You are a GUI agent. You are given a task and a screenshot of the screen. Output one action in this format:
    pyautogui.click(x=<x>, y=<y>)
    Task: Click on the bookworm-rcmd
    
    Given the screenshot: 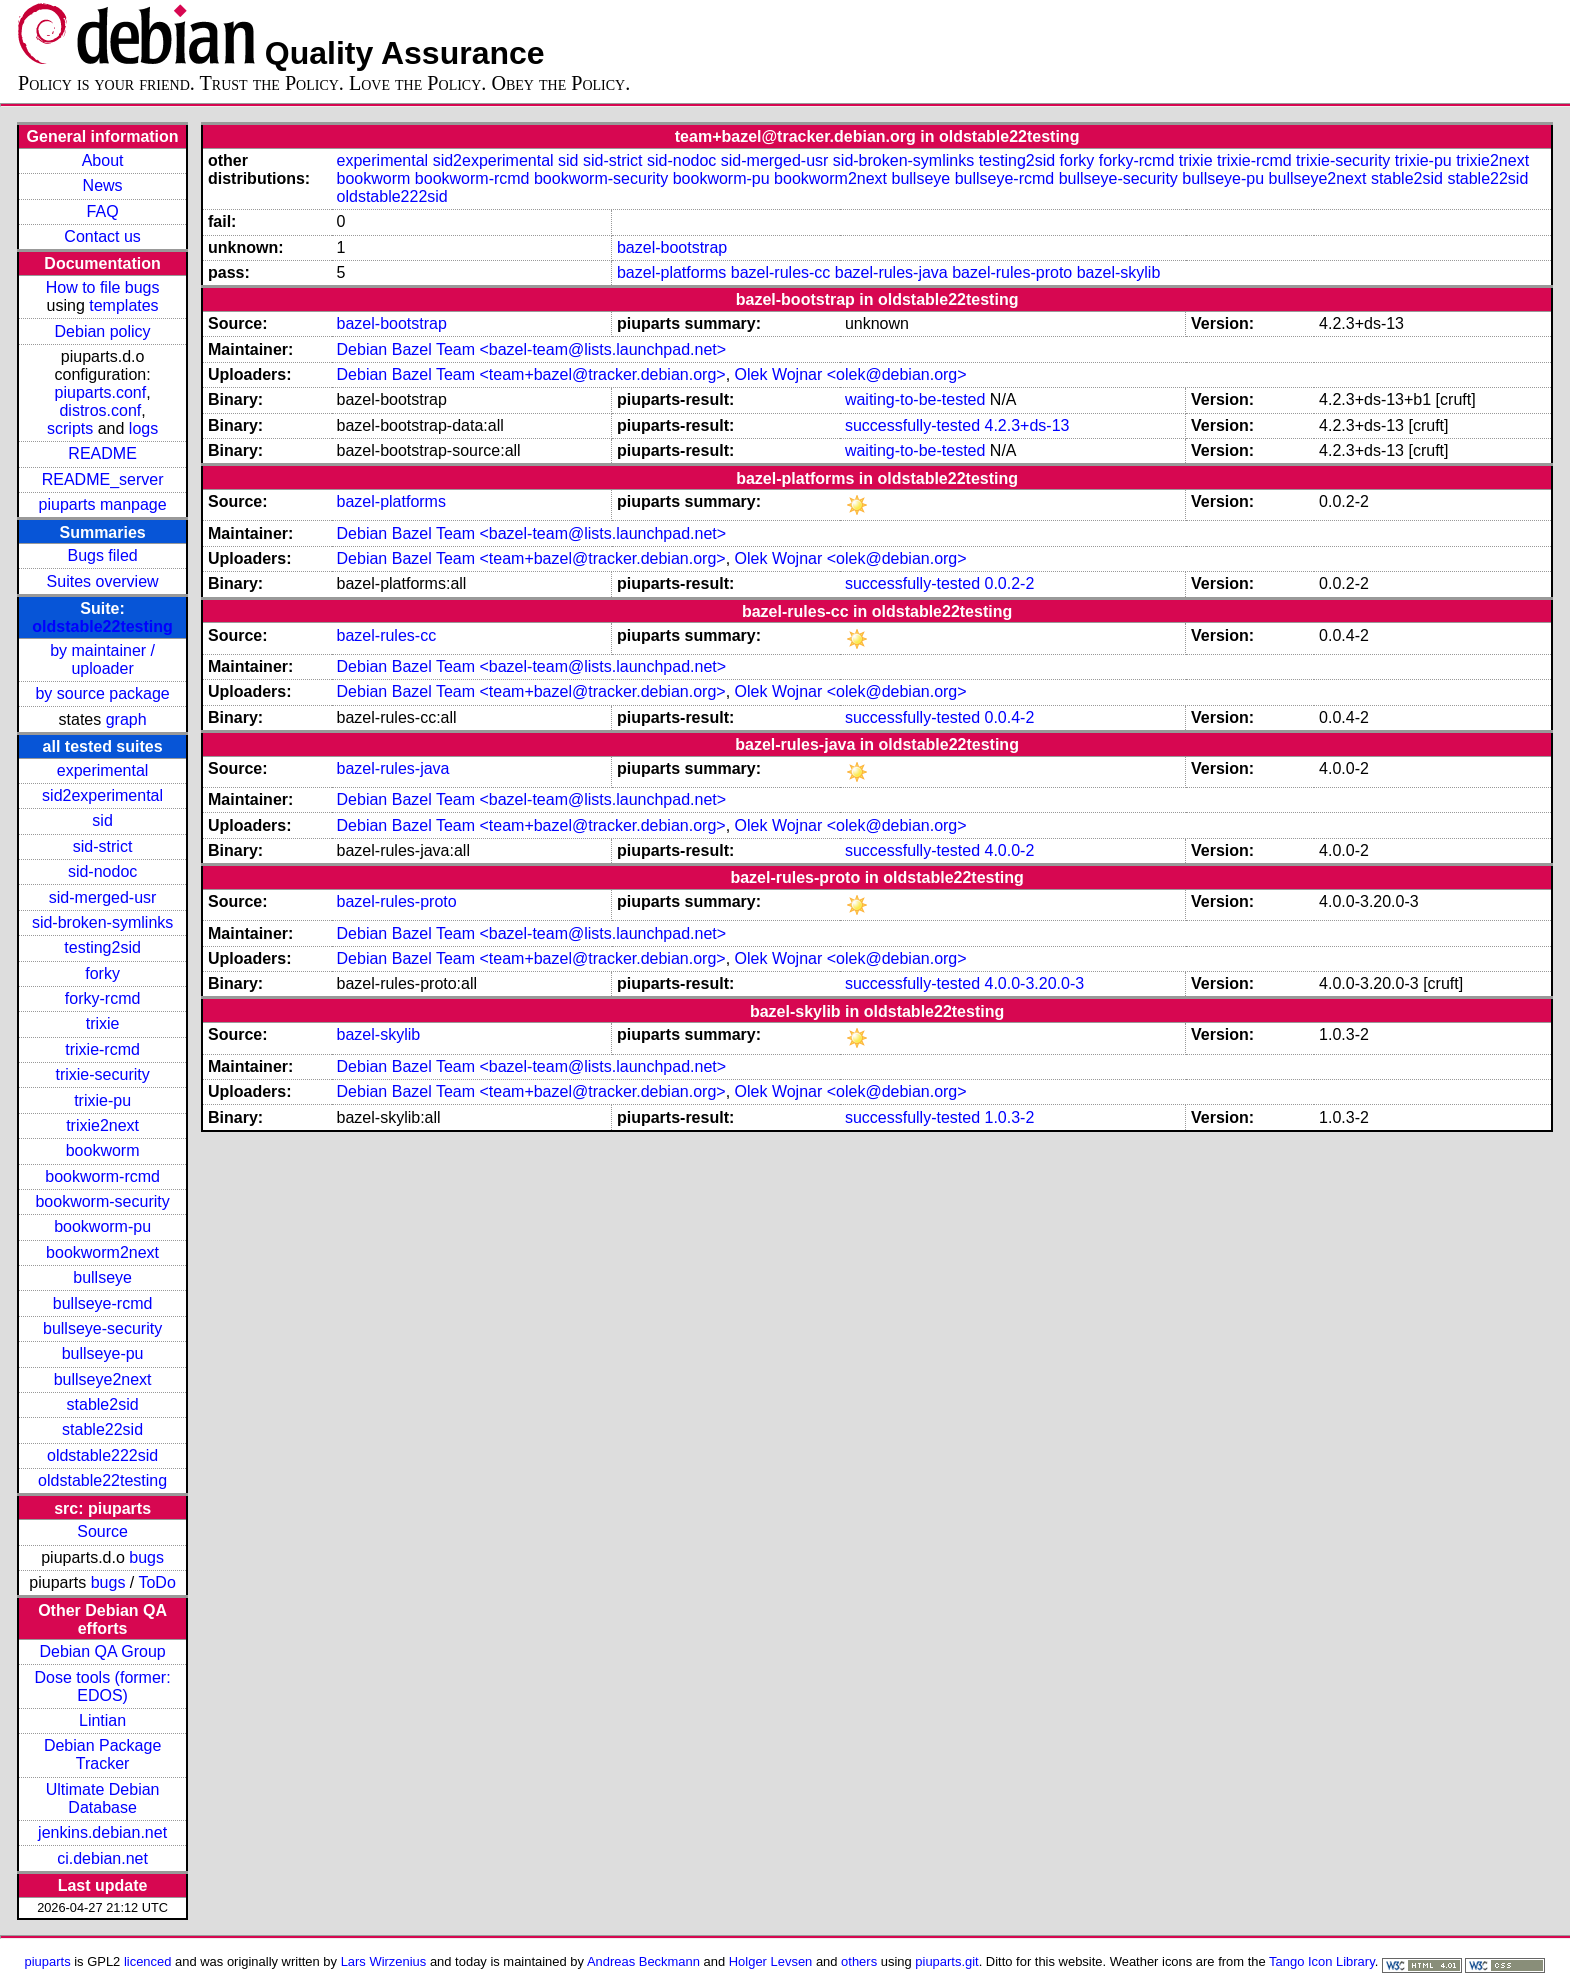 What is the action you would take?
    pyautogui.click(x=102, y=1176)
    